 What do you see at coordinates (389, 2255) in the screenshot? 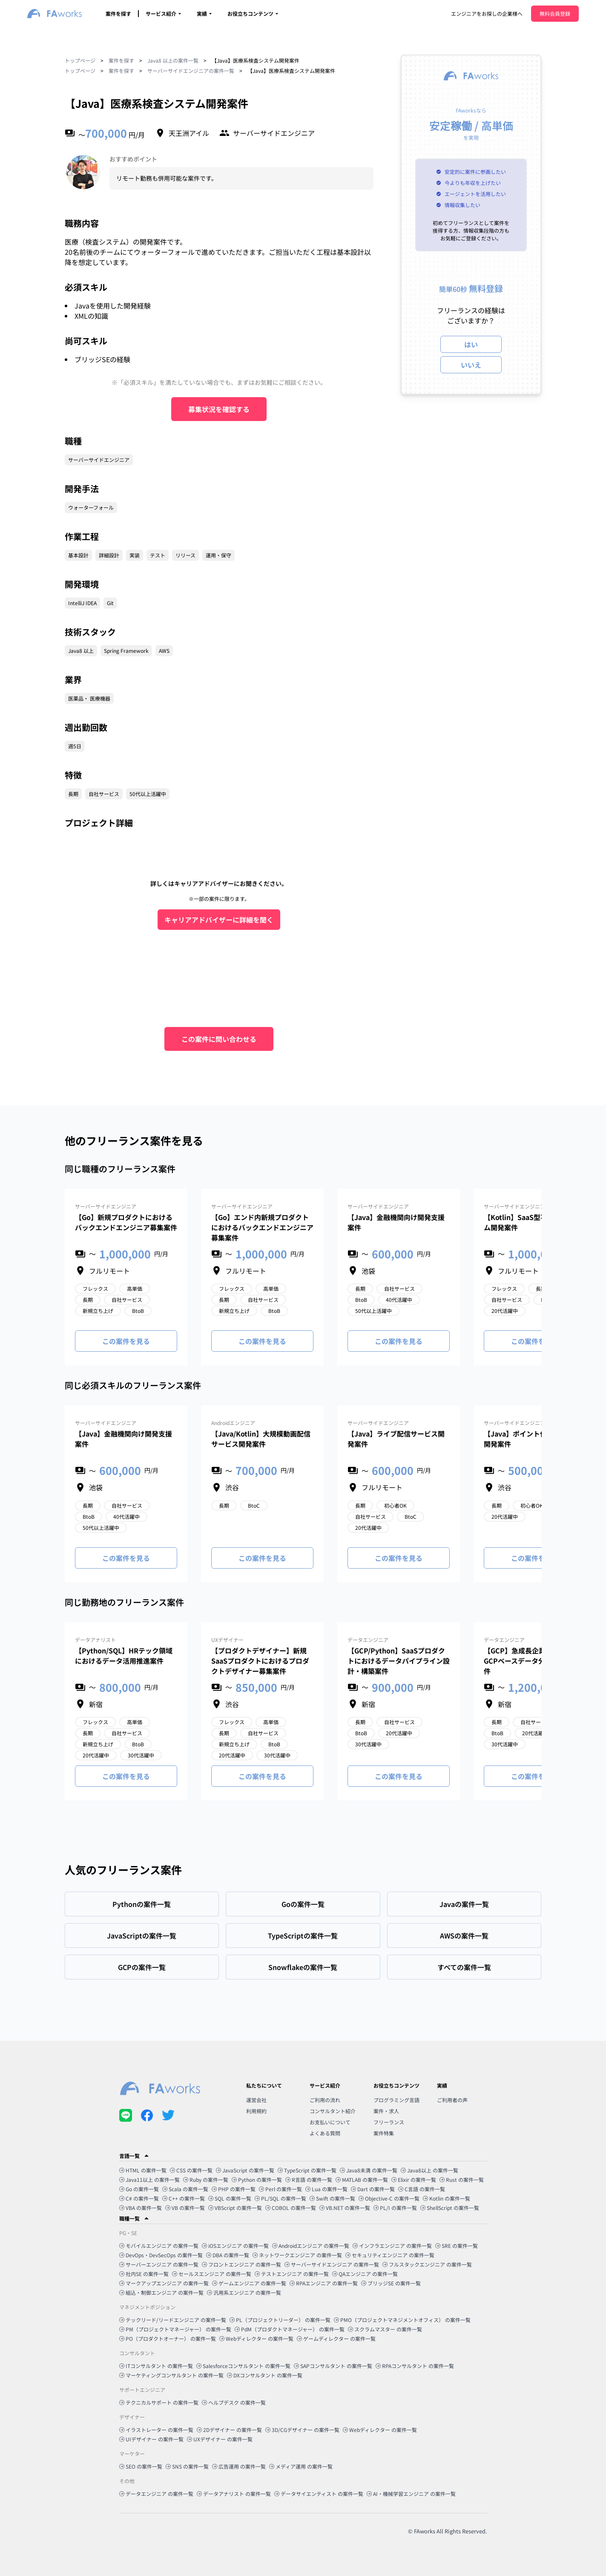
I see `セキュリティエンジニア の案件一覧` at bounding box center [389, 2255].